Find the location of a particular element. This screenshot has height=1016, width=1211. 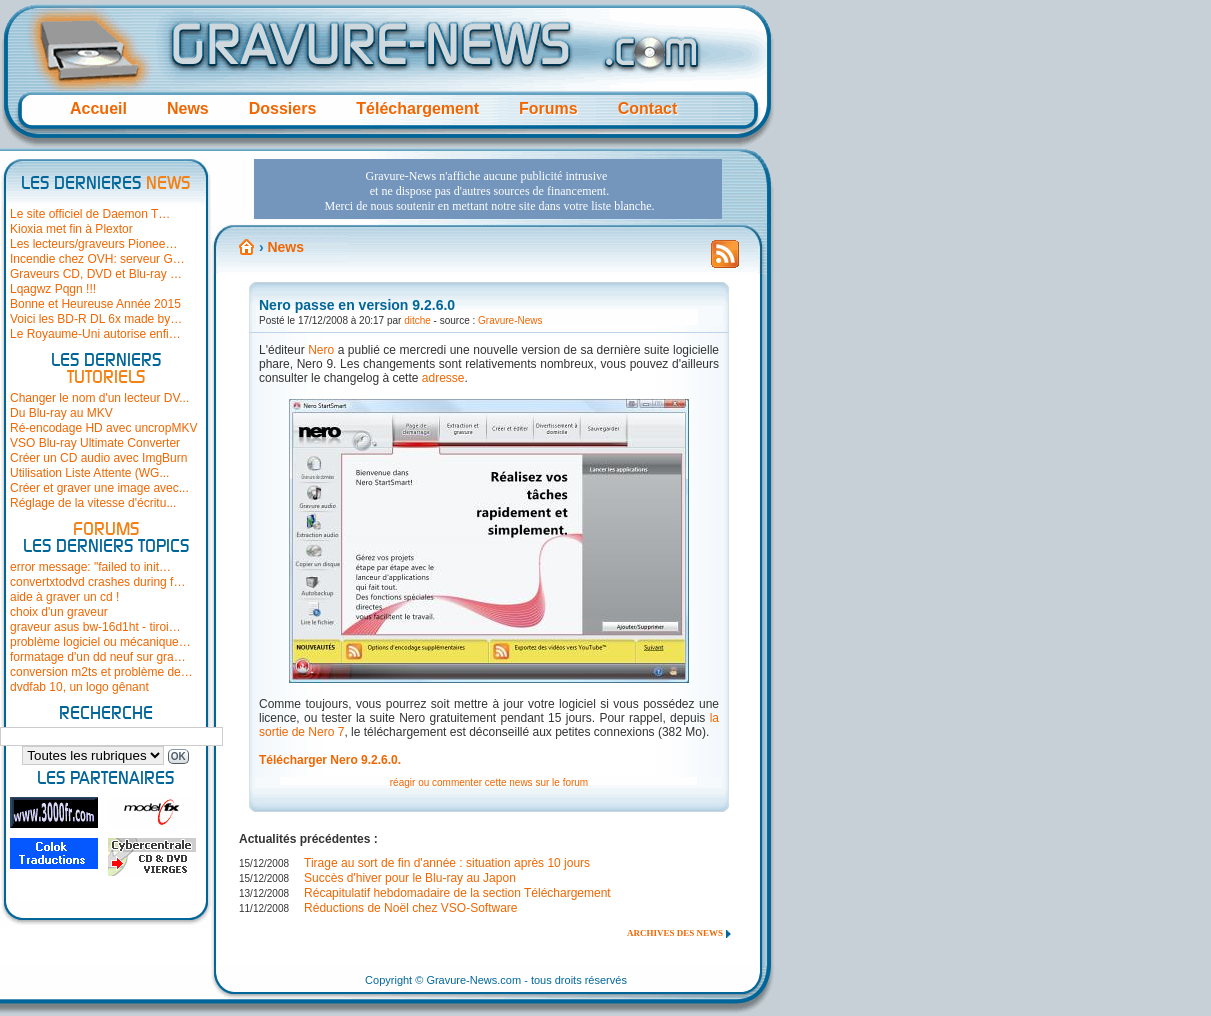

Téléchargement is located at coordinates (417, 108).